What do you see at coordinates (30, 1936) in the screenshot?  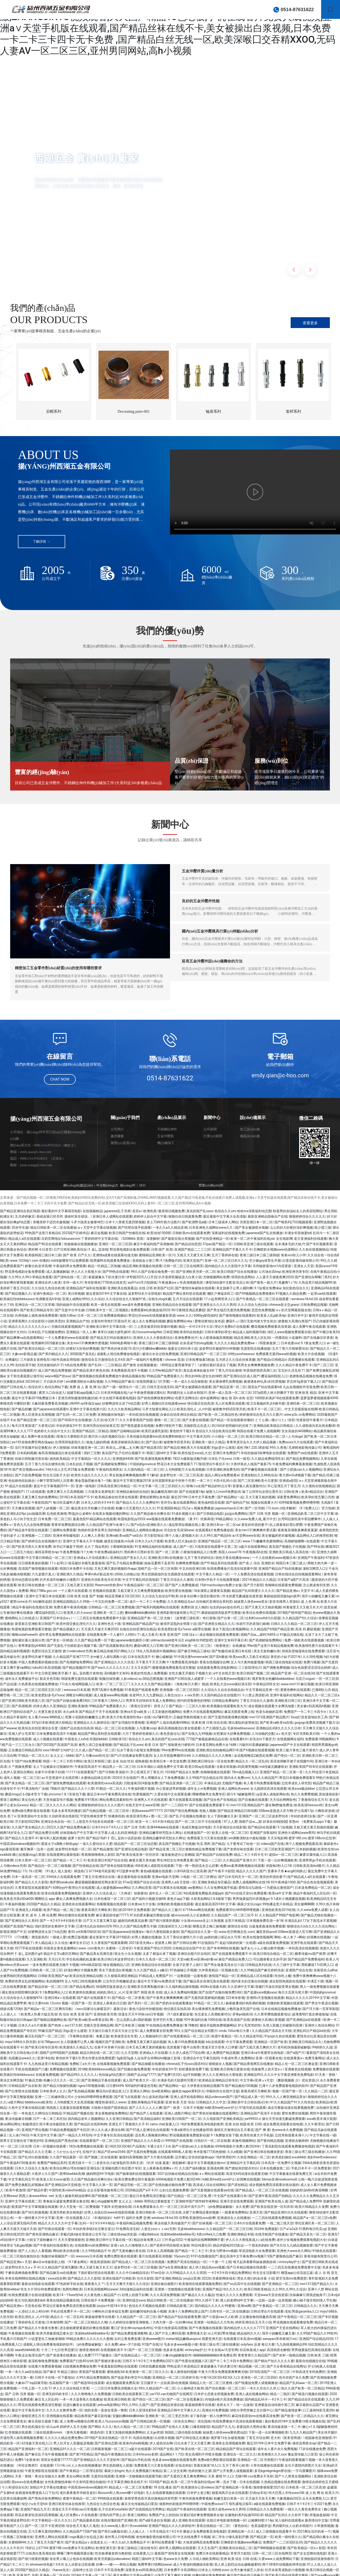 I see `《17c馃尶》潮流新风尚` at bounding box center [30, 1936].